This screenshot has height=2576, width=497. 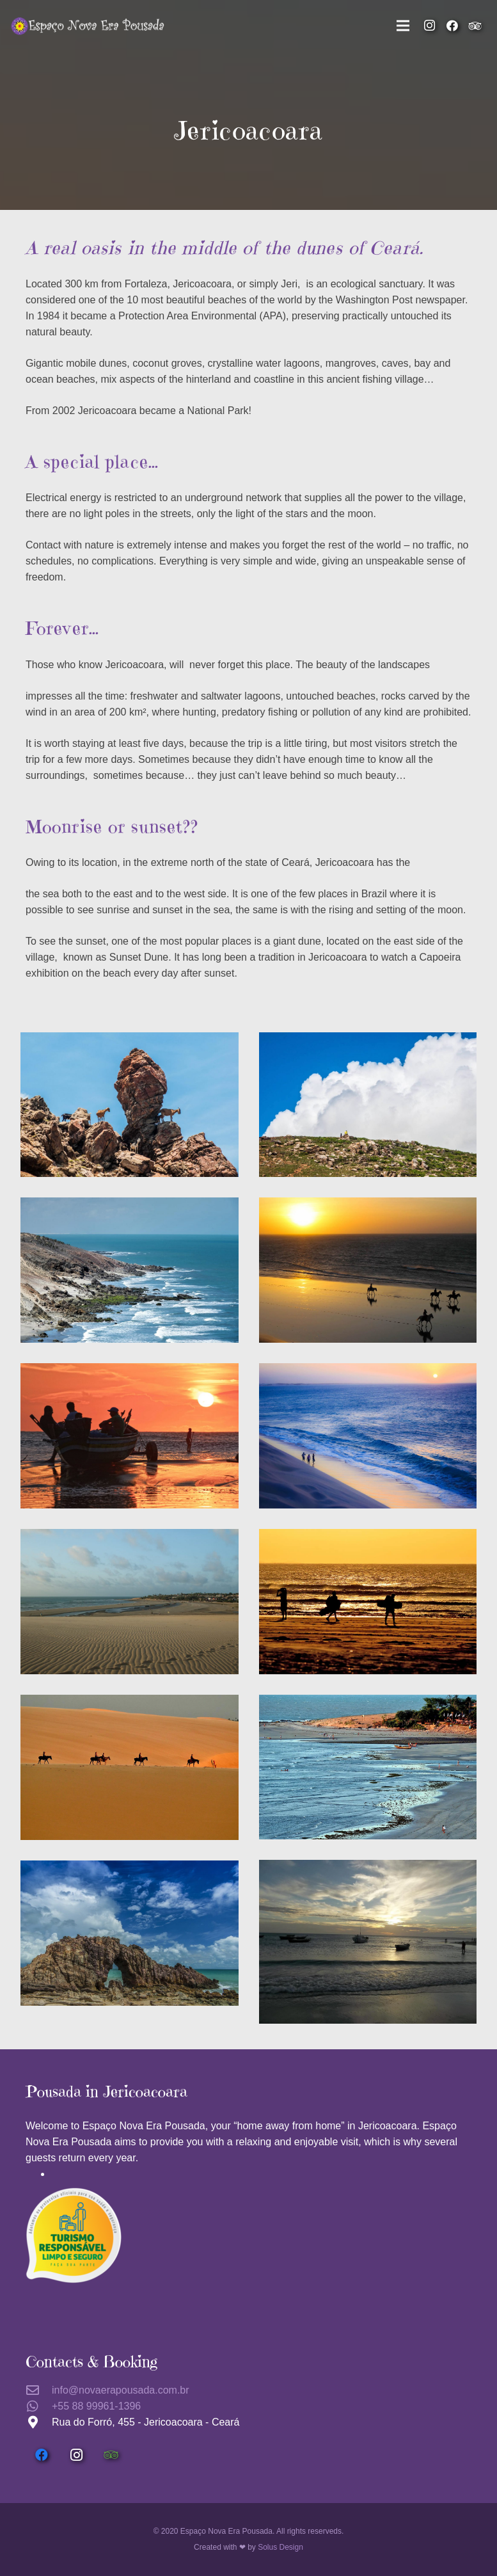 What do you see at coordinates (452, 25) in the screenshot?
I see `[Facebook]` at bounding box center [452, 25].